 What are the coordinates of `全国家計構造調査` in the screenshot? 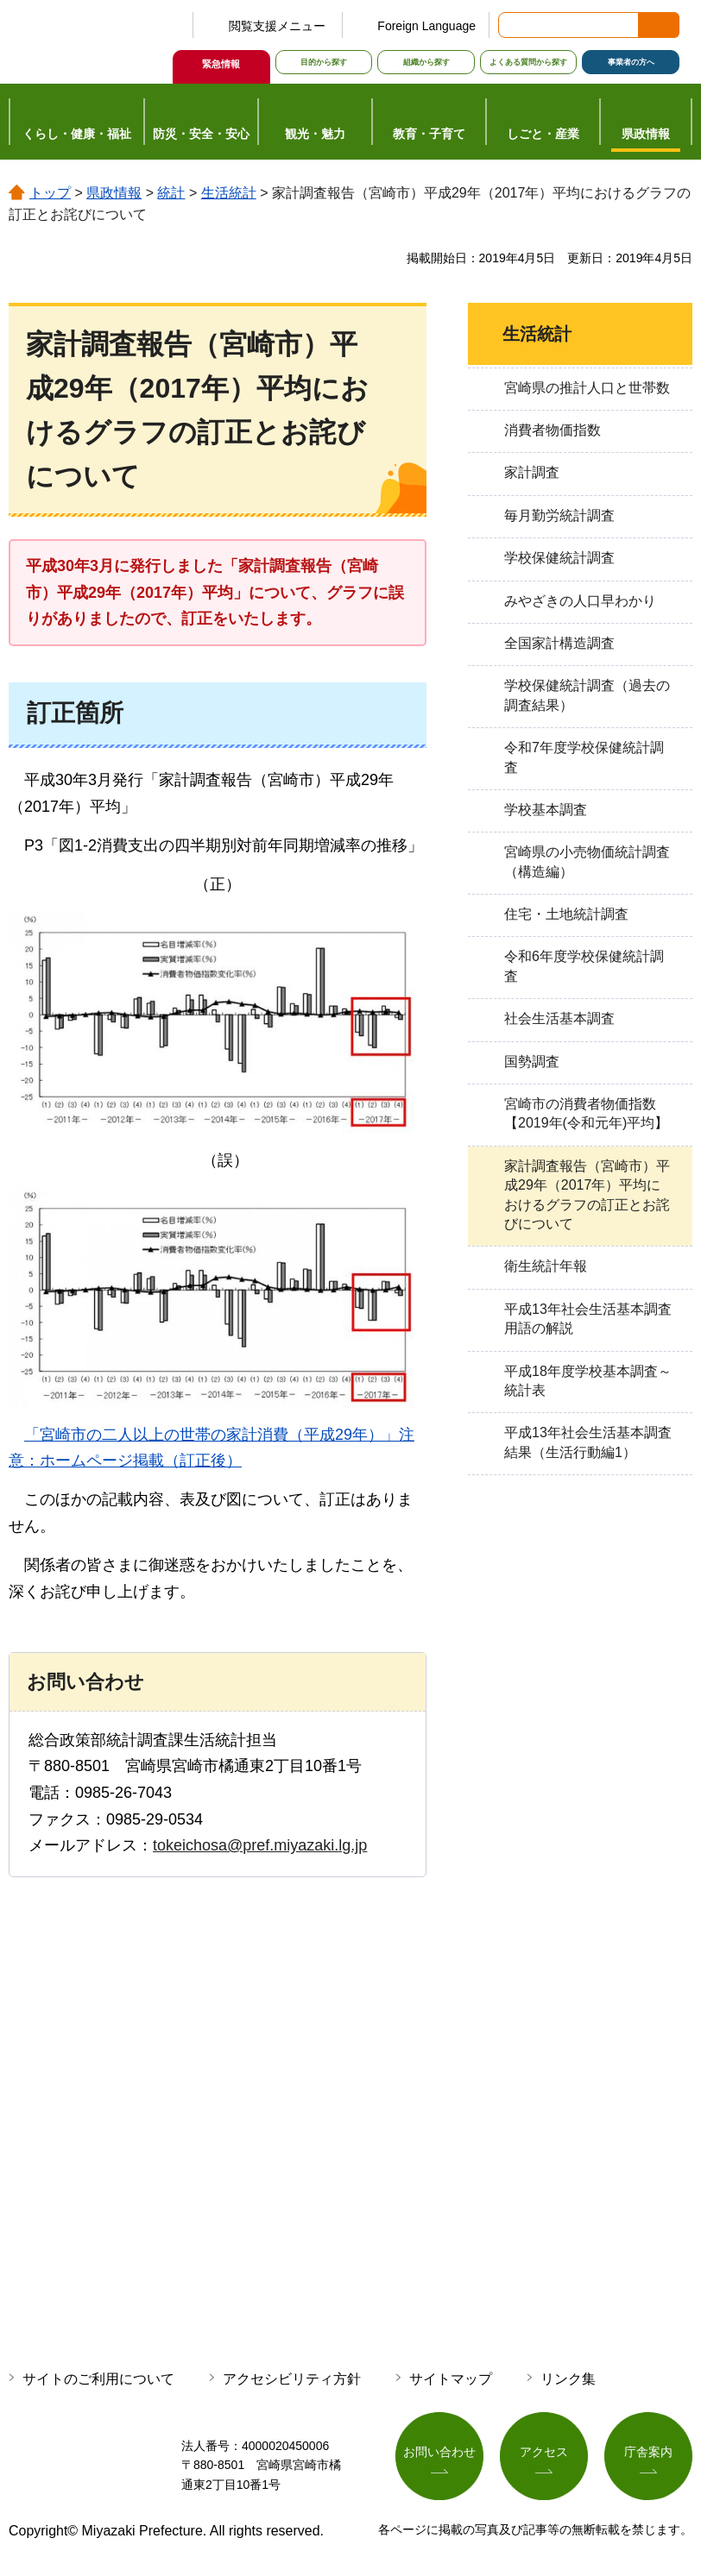 It's located at (559, 643).